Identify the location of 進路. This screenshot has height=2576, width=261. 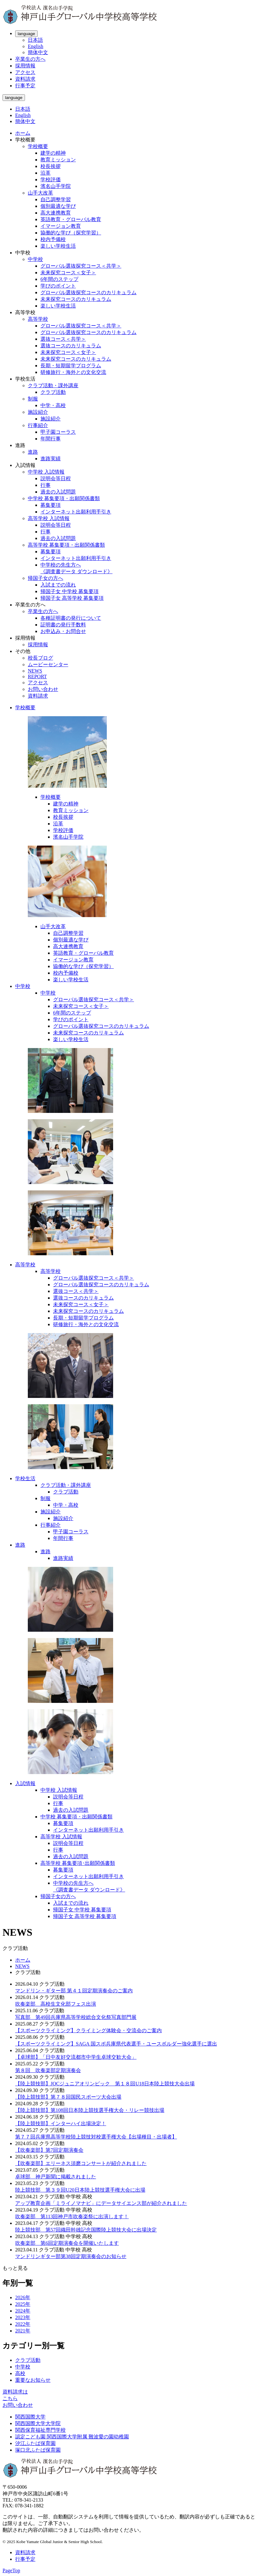
(33, 452).